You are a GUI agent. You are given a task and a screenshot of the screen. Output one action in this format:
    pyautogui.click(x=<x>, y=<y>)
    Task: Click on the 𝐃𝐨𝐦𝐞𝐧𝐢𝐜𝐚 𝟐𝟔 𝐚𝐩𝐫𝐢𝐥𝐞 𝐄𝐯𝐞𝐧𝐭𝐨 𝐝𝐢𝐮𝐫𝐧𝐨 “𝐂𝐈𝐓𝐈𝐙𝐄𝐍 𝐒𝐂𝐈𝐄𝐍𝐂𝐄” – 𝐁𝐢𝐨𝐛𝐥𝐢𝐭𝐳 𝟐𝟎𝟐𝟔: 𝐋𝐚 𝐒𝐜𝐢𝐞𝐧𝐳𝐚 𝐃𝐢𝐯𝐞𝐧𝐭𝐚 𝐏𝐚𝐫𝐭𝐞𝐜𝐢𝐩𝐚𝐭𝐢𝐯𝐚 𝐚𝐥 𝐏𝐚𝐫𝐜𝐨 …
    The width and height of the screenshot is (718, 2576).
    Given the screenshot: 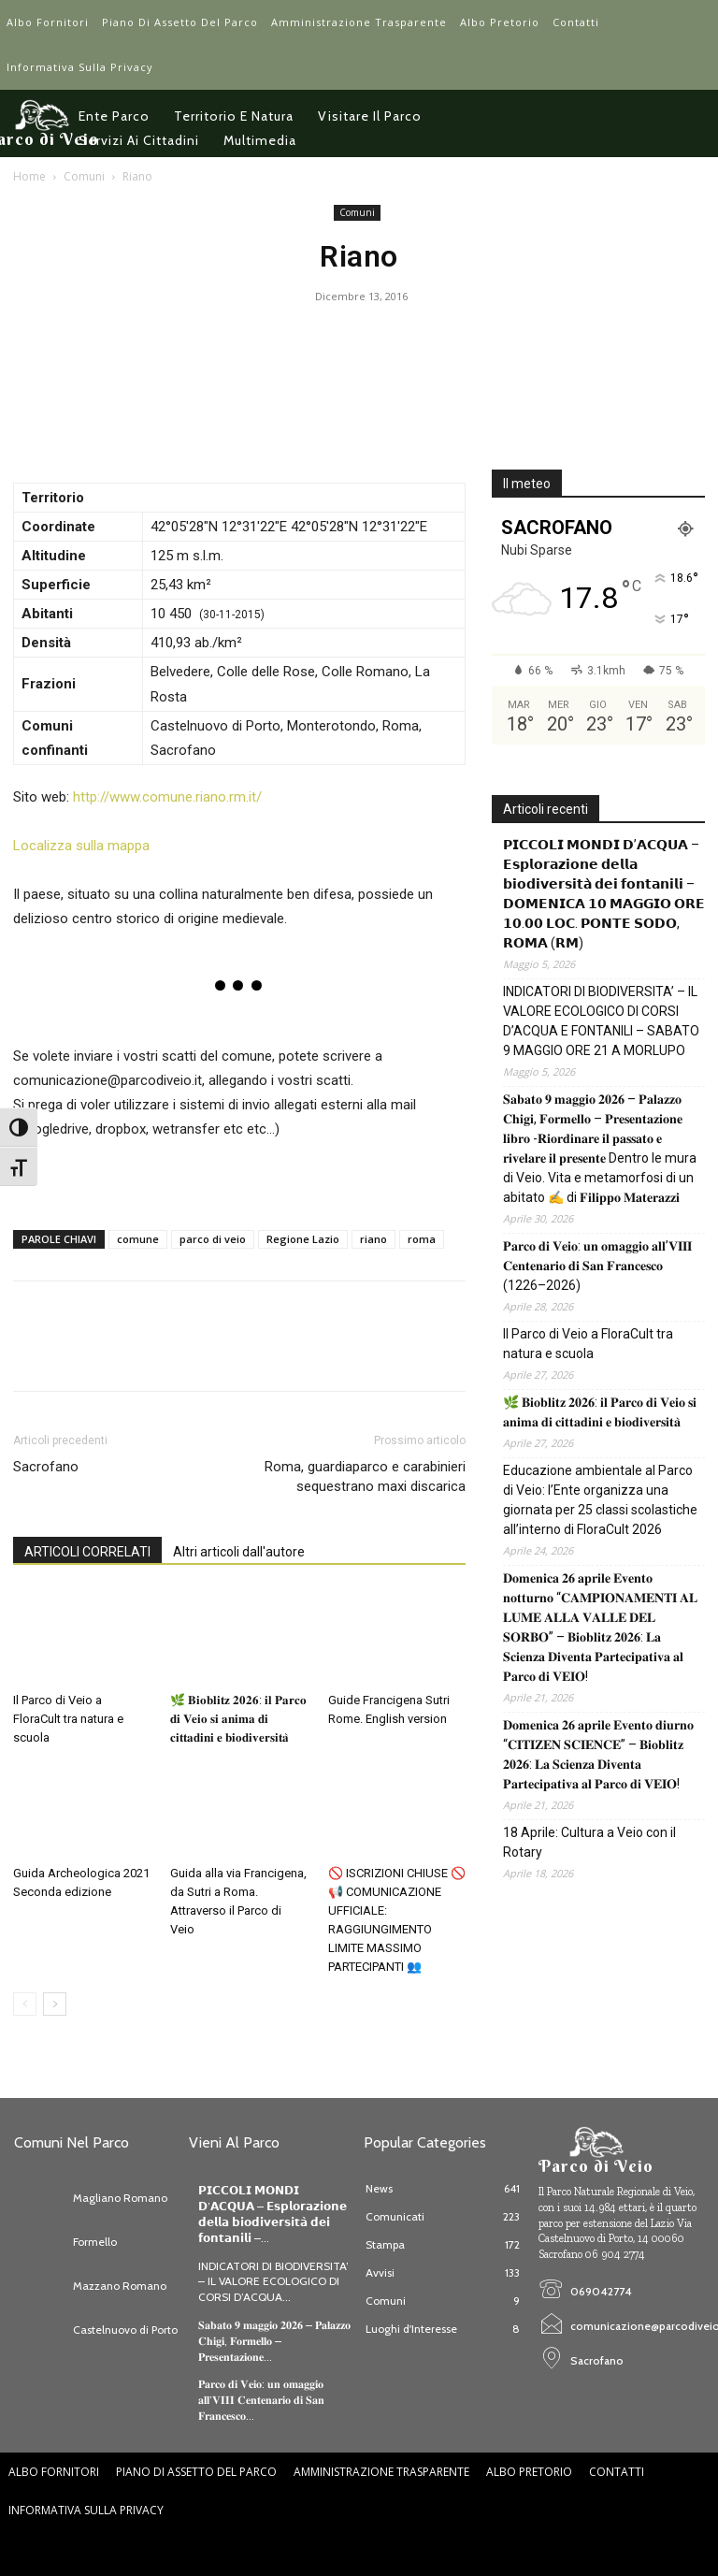 What is the action you would take?
    pyautogui.click(x=598, y=1754)
    